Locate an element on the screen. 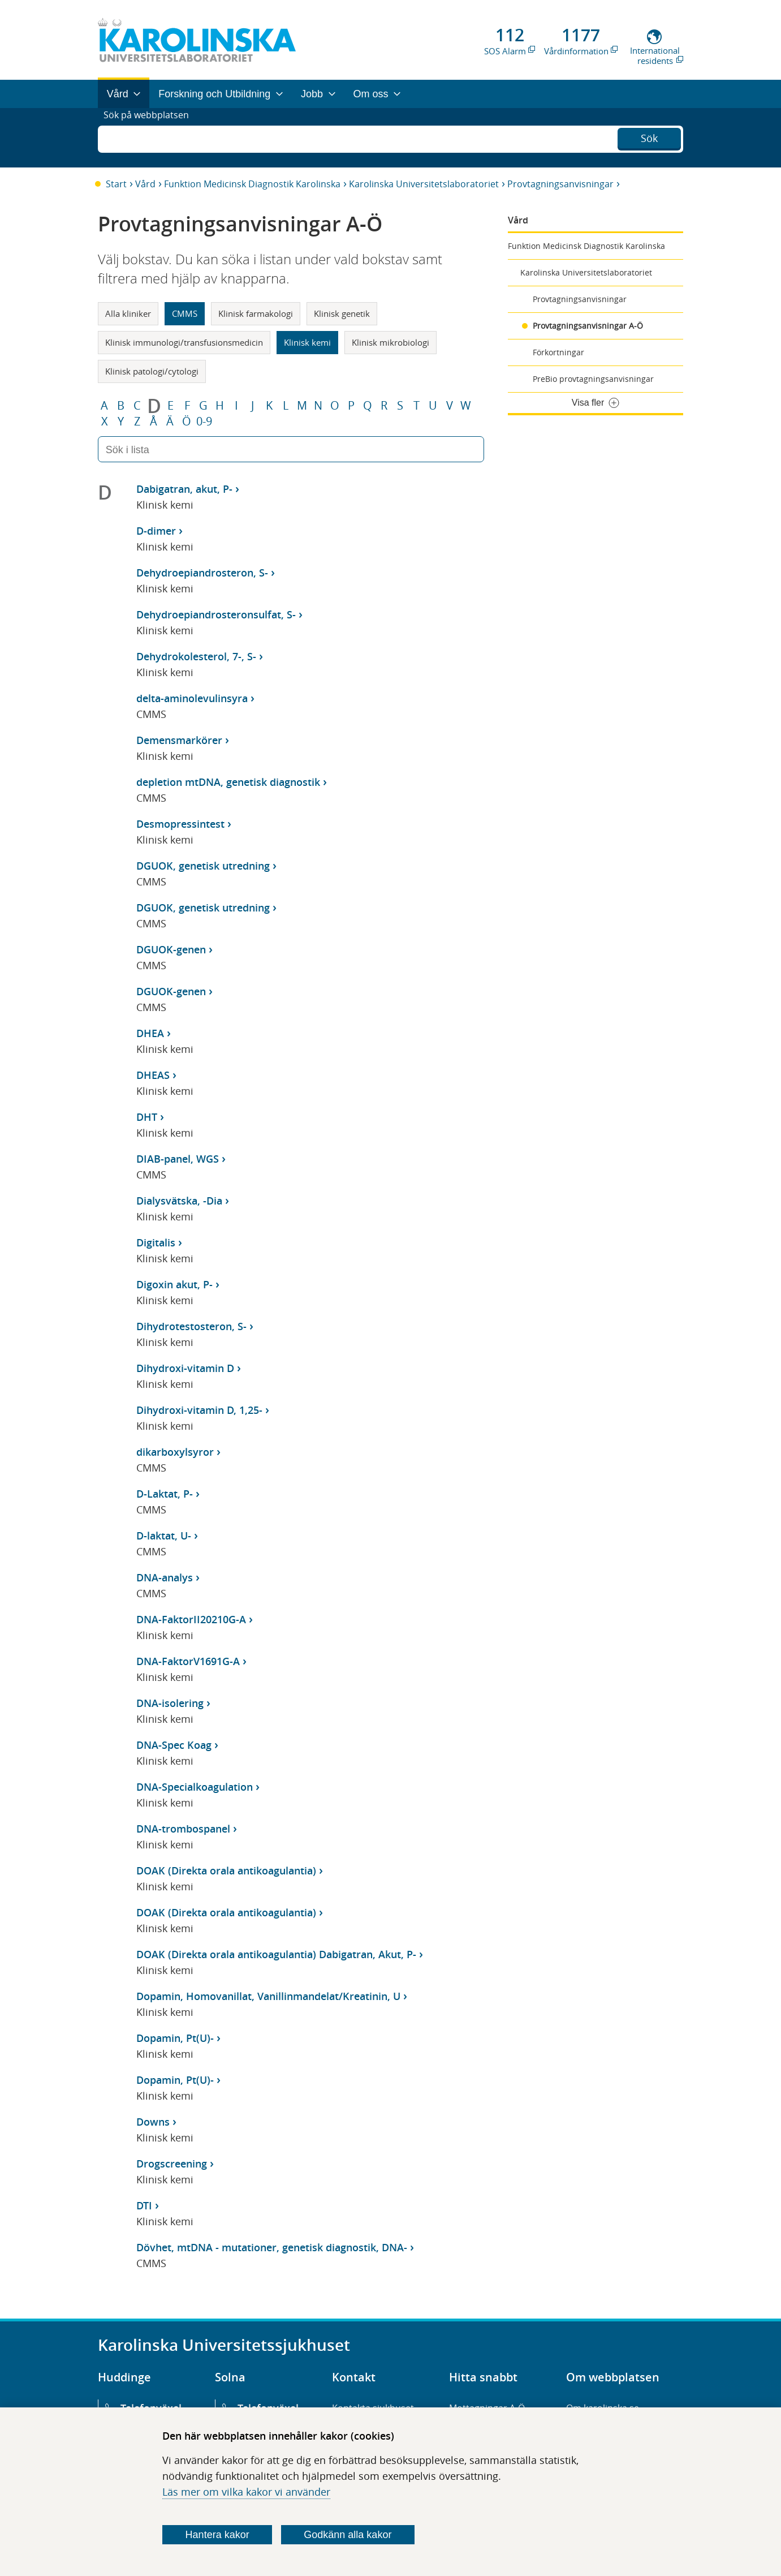  Dihydroxi-vitamin D is located at coordinates (185, 1368).